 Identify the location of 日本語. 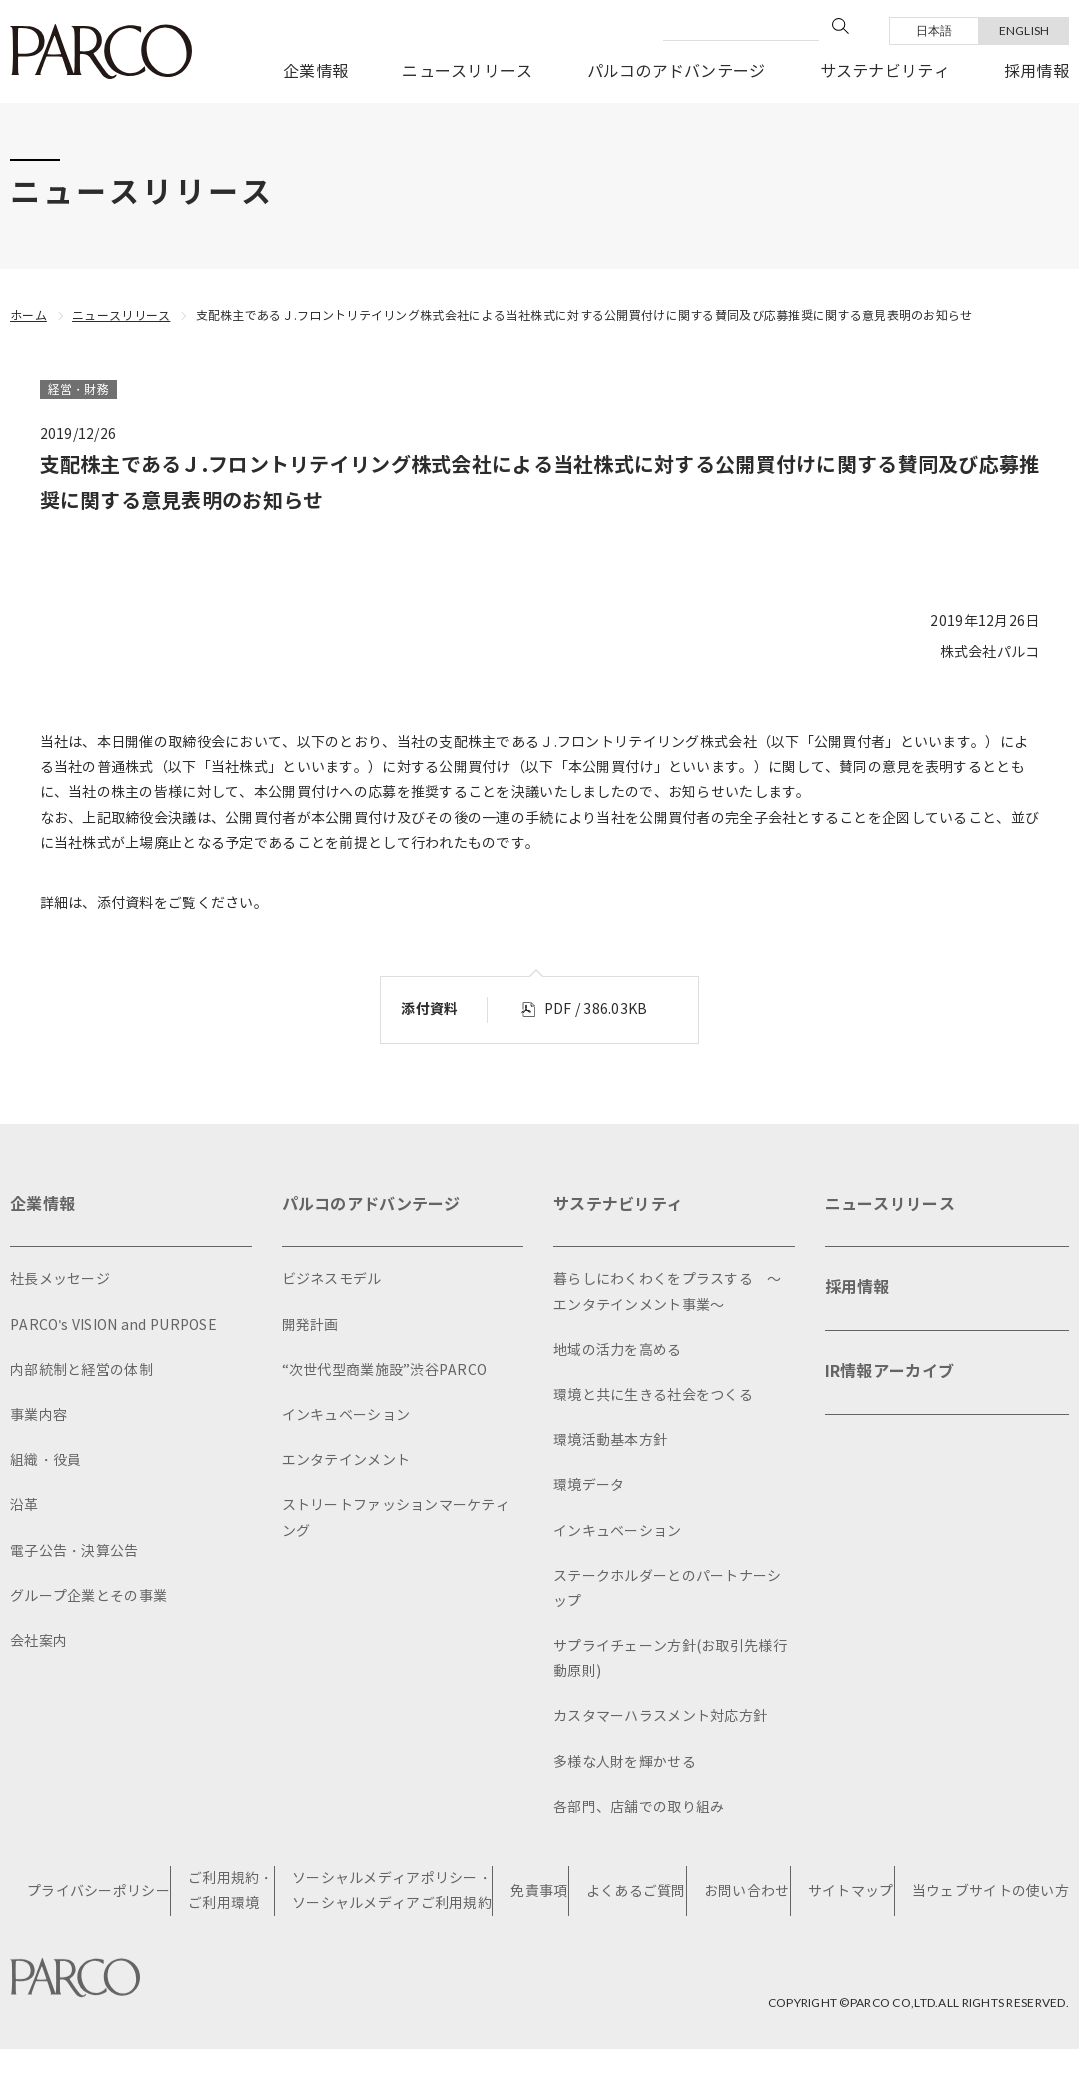
(934, 30).